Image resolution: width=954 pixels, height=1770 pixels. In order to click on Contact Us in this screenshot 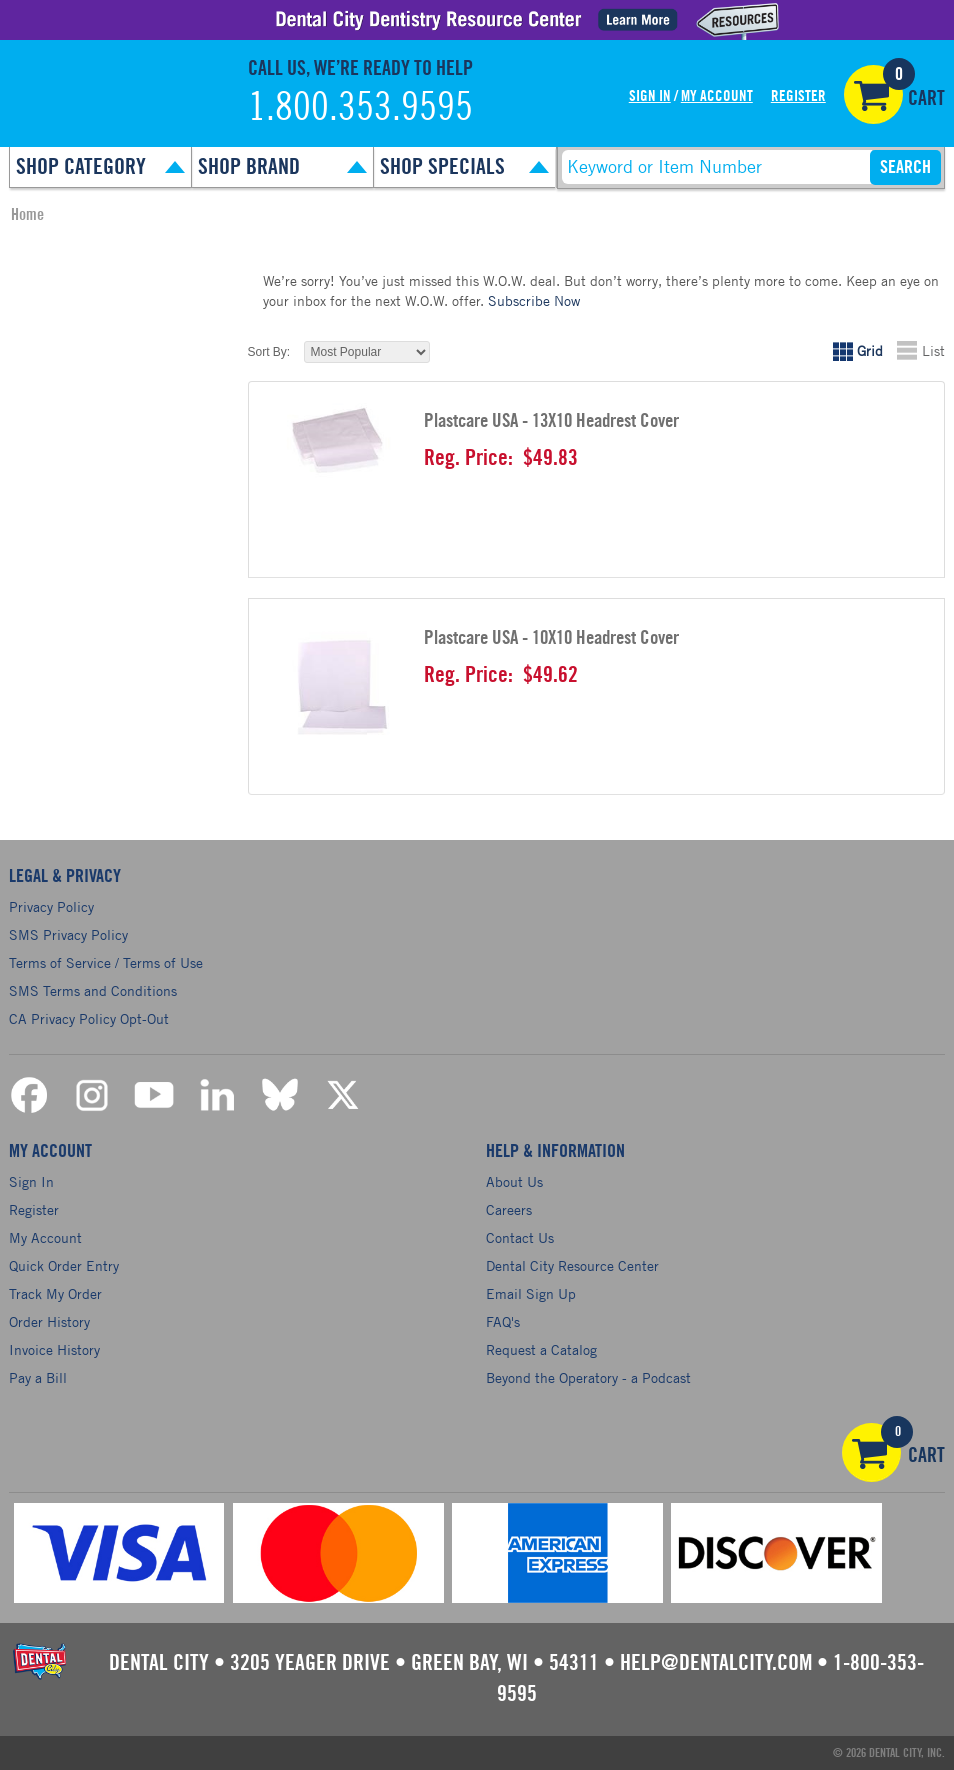, I will do `click(520, 1237)`.